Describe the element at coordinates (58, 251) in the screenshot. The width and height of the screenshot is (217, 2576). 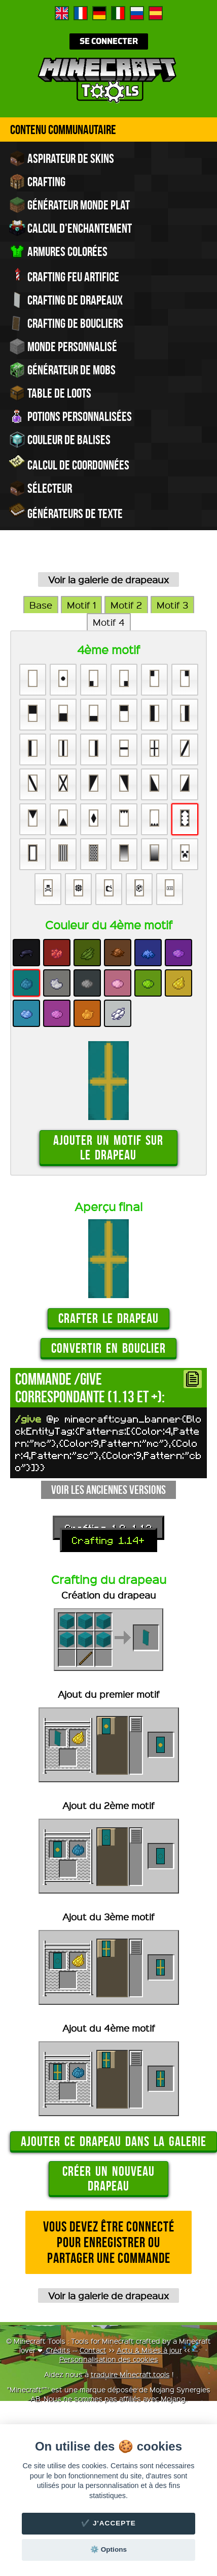
I see `Armures colorées` at that location.